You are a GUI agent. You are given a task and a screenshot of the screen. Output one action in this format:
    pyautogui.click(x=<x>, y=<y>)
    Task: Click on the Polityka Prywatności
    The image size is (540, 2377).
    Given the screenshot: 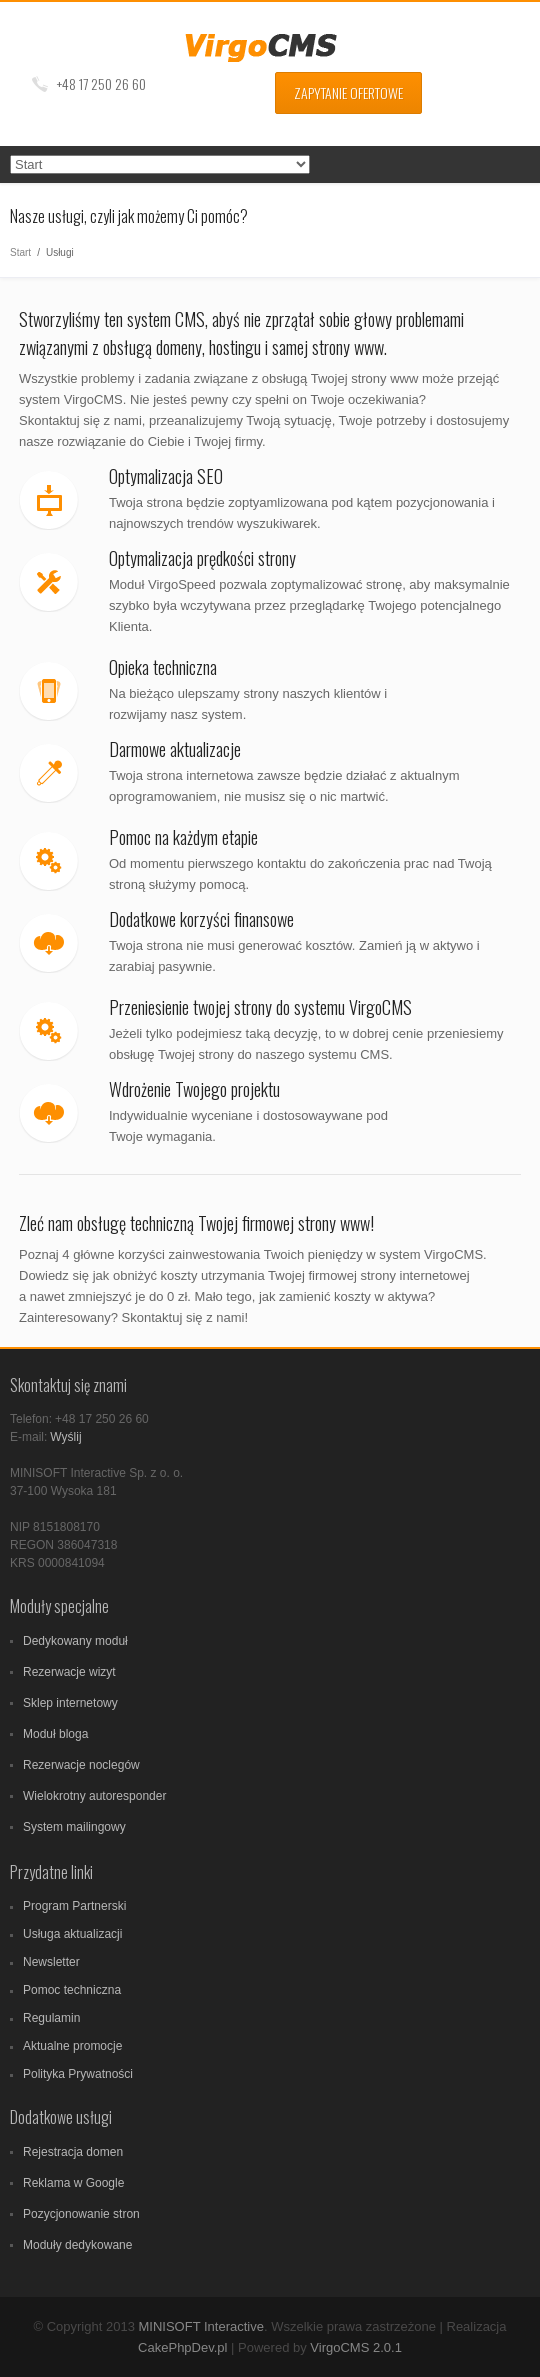 What is the action you would take?
    pyautogui.click(x=78, y=2074)
    